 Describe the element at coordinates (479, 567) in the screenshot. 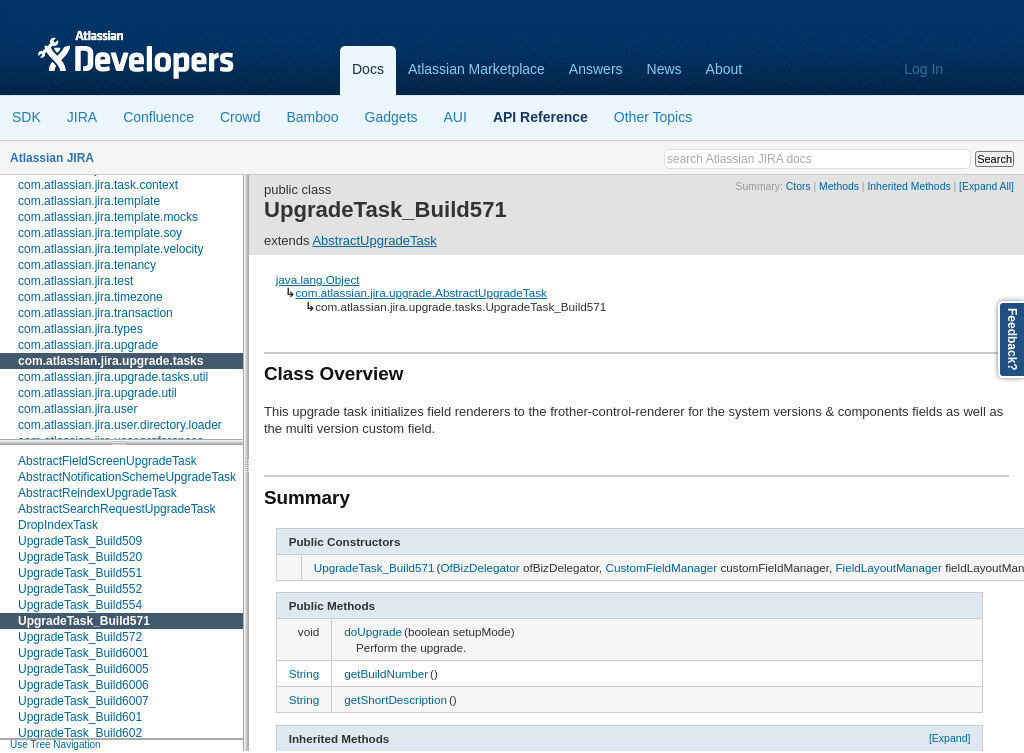

I see `OfBizDelegator` at that location.